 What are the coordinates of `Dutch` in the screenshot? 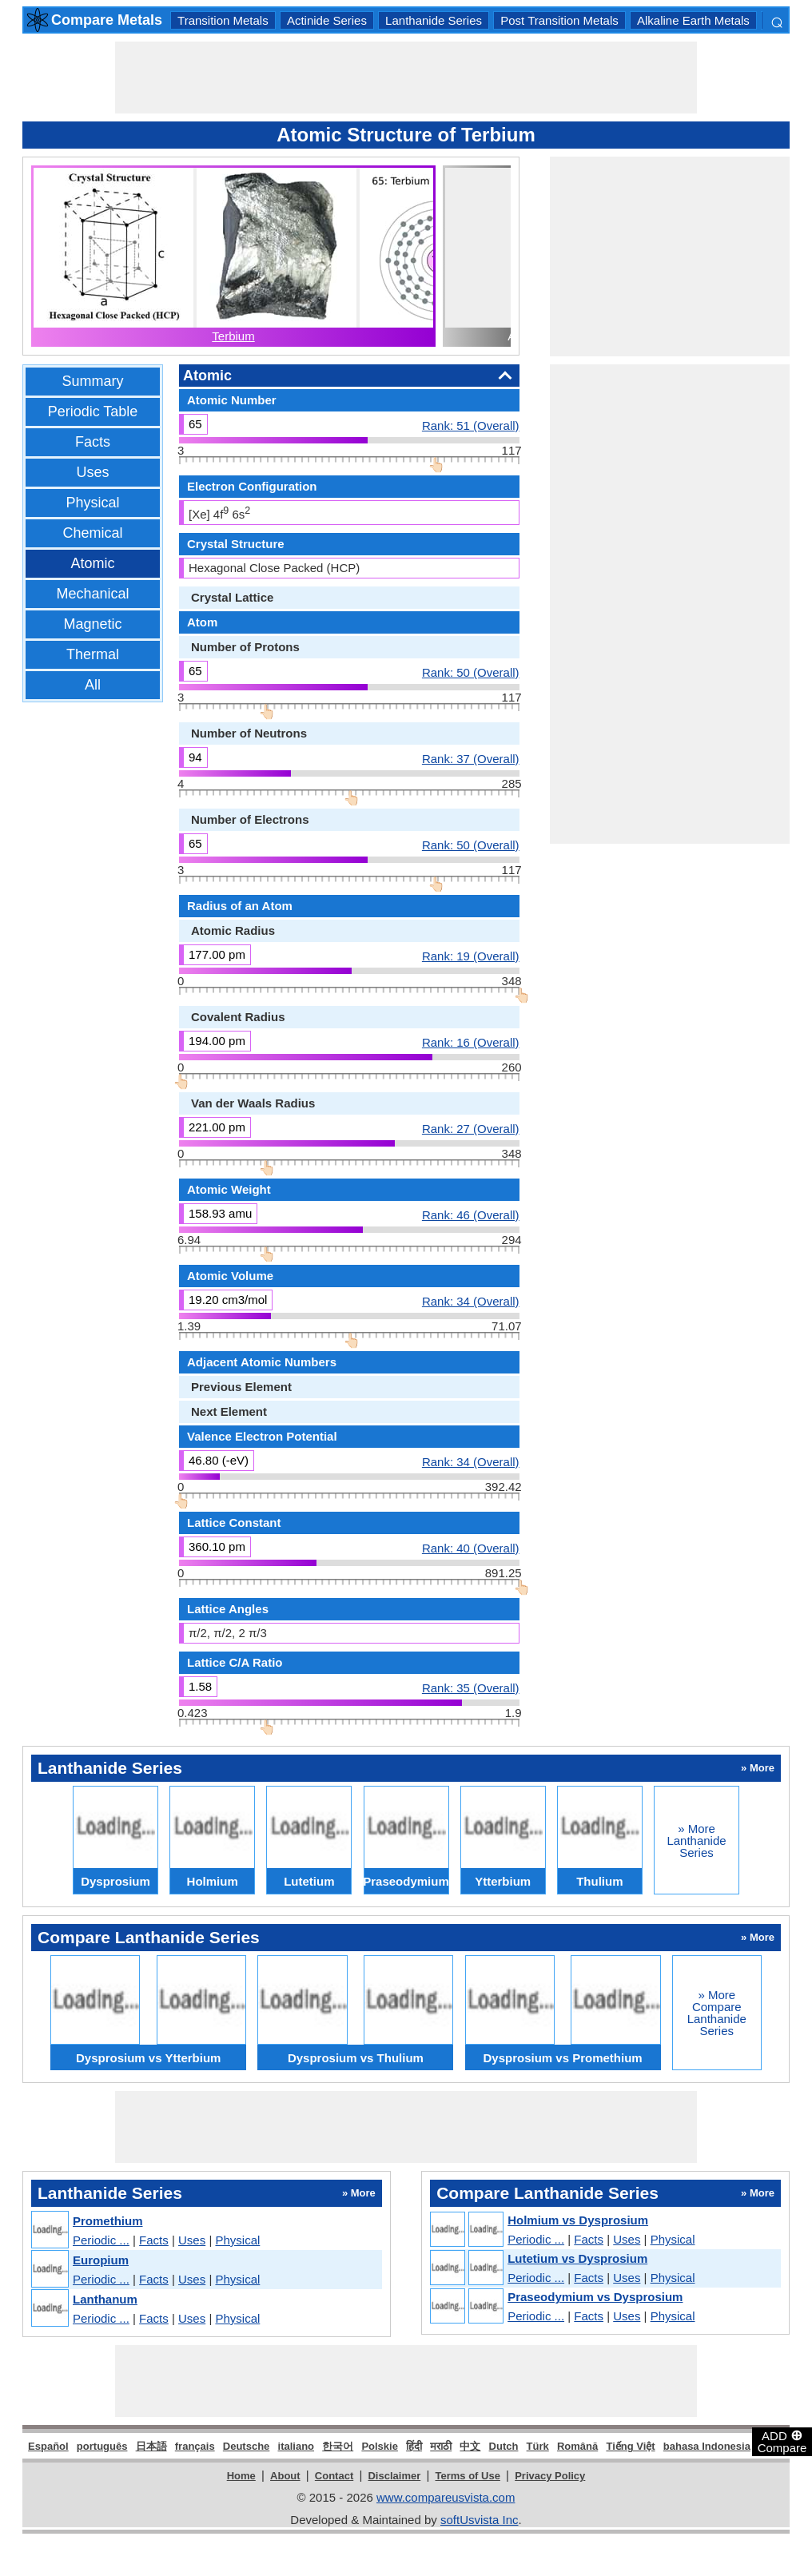 It's located at (504, 2446).